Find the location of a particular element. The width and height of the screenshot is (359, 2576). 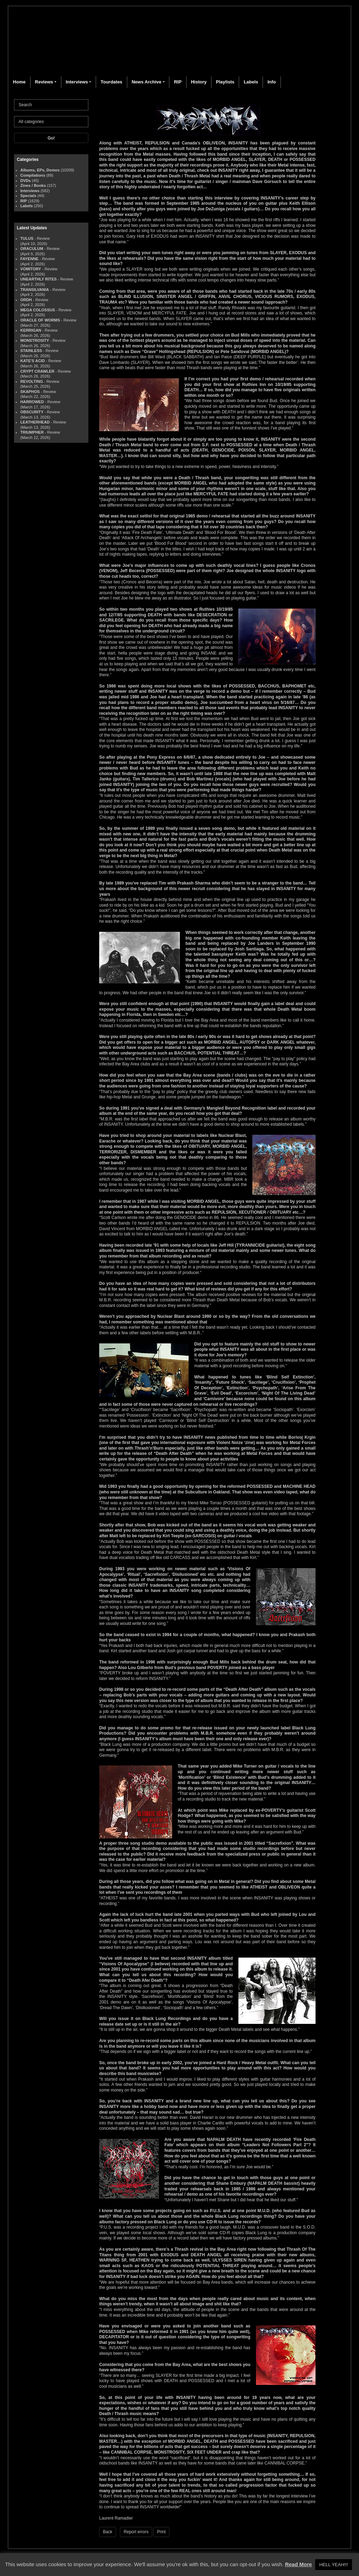

KERRIGAN is located at coordinates (30, 330).